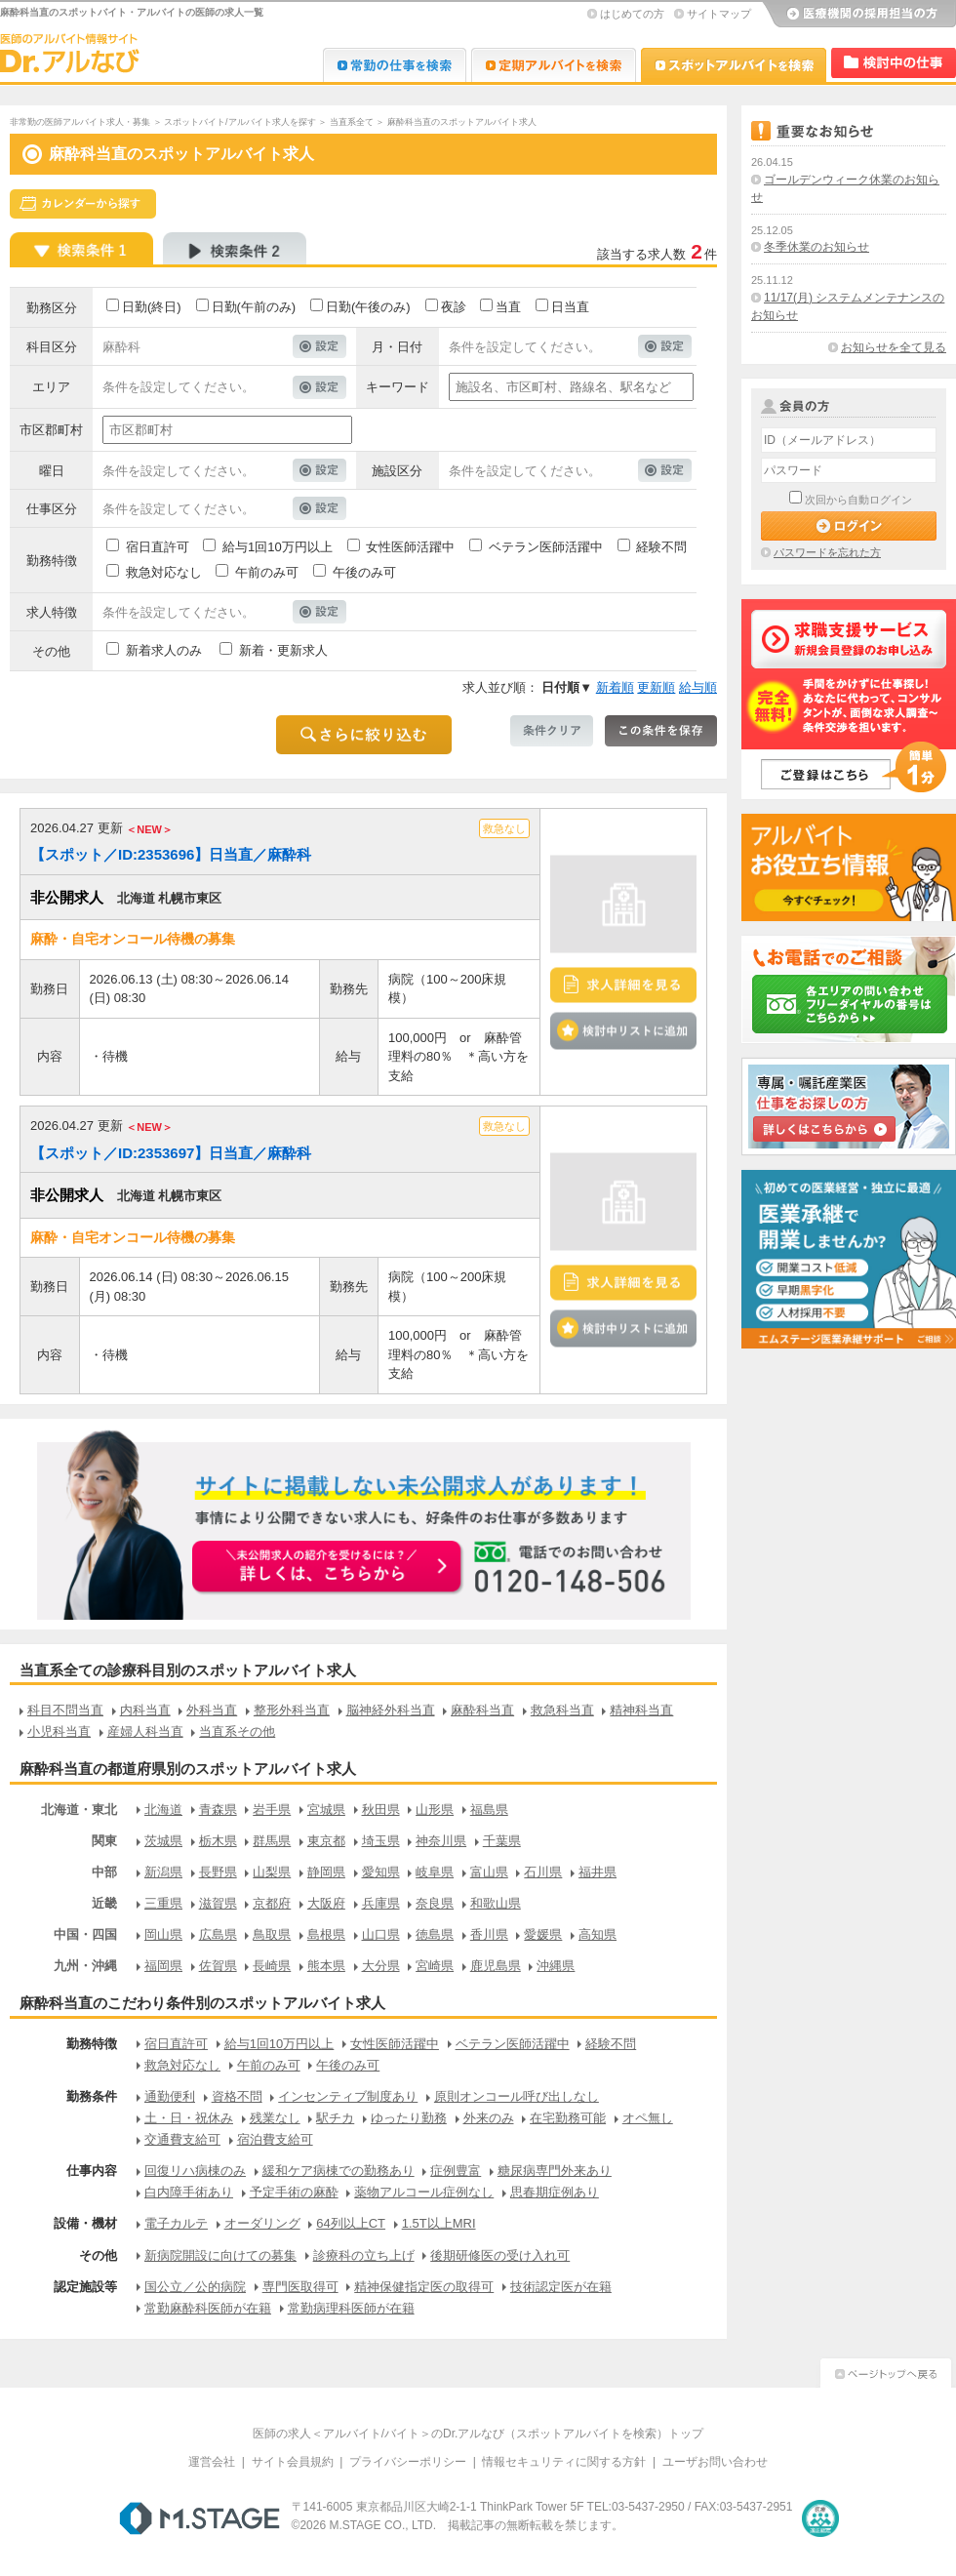  I want to click on 整形外科当直, so click(292, 1710).